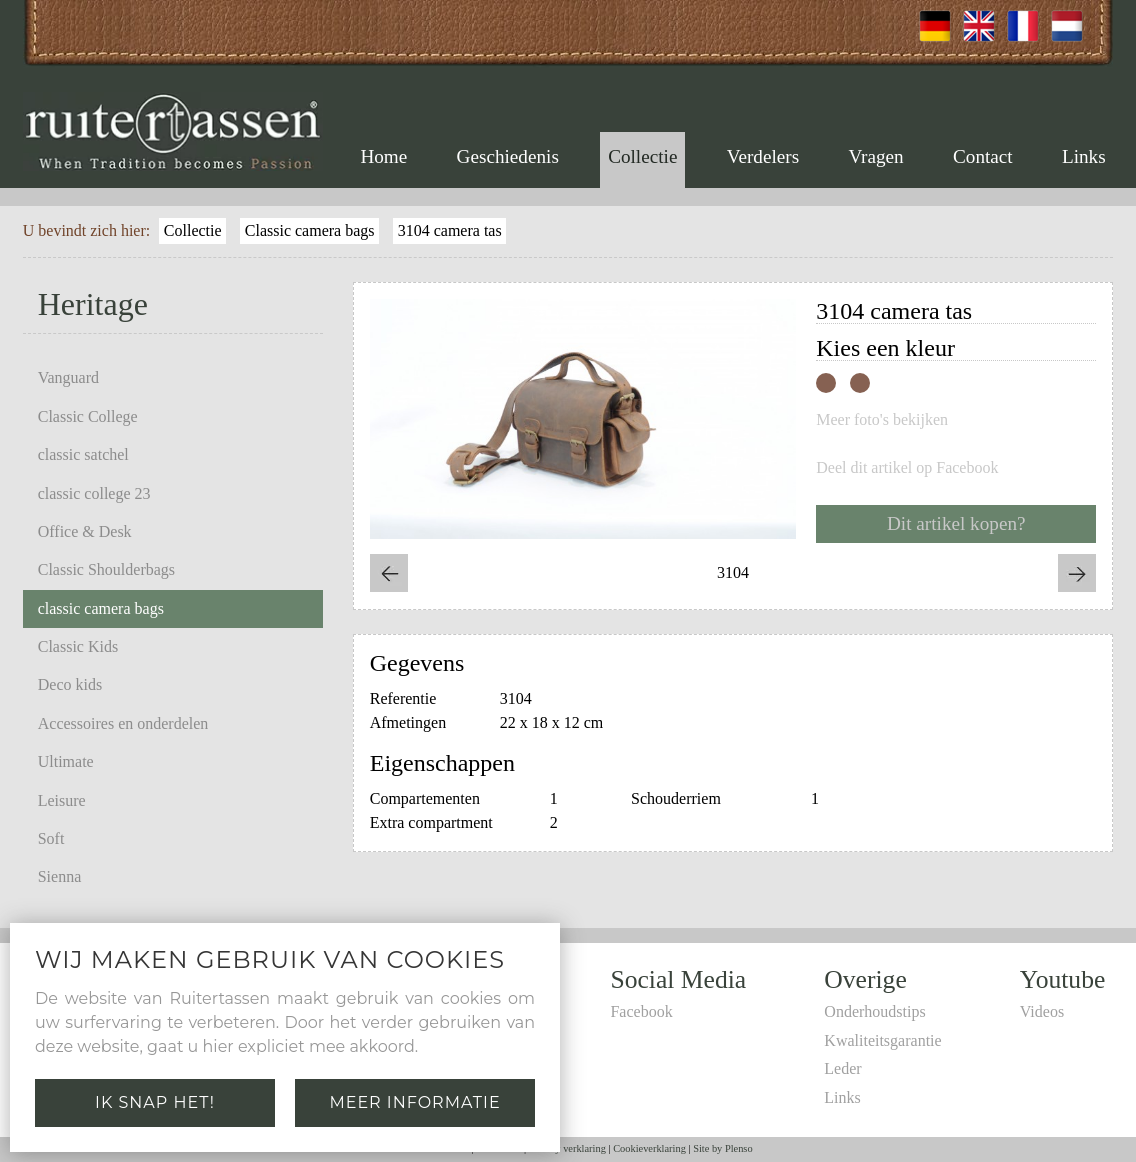 This screenshot has width=1136, height=1162. I want to click on 3104 camera tas, so click(450, 230).